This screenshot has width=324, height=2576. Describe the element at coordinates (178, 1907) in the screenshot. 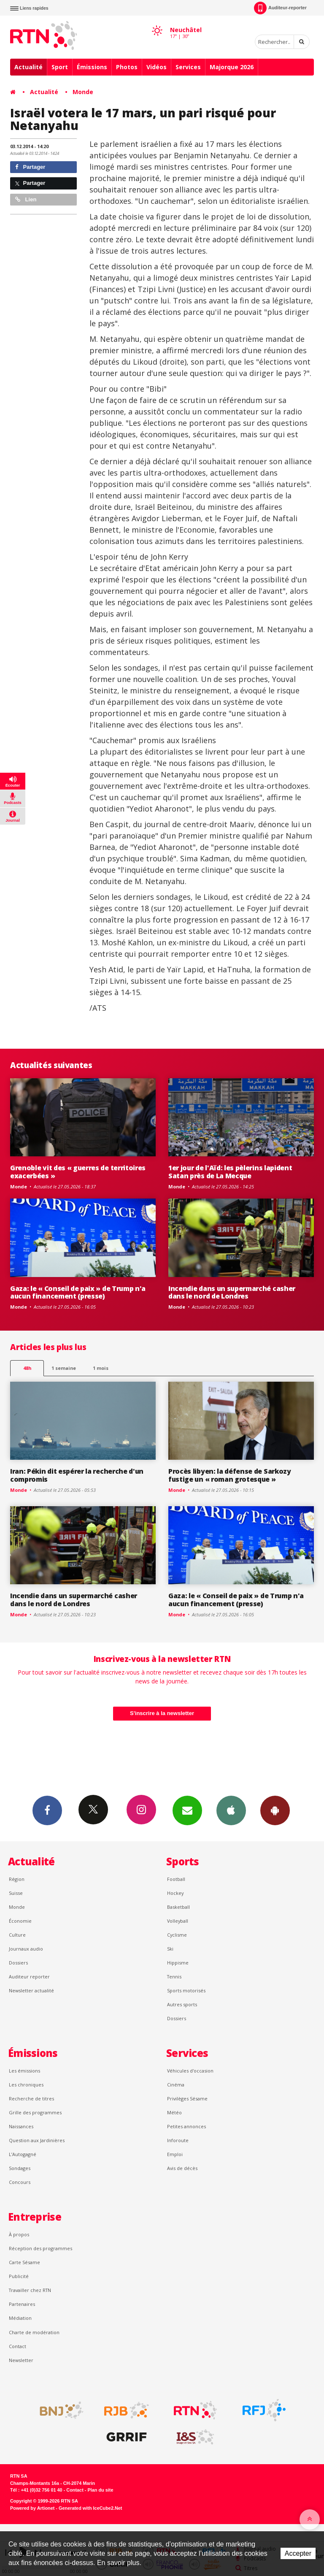

I see `Basketball` at that location.